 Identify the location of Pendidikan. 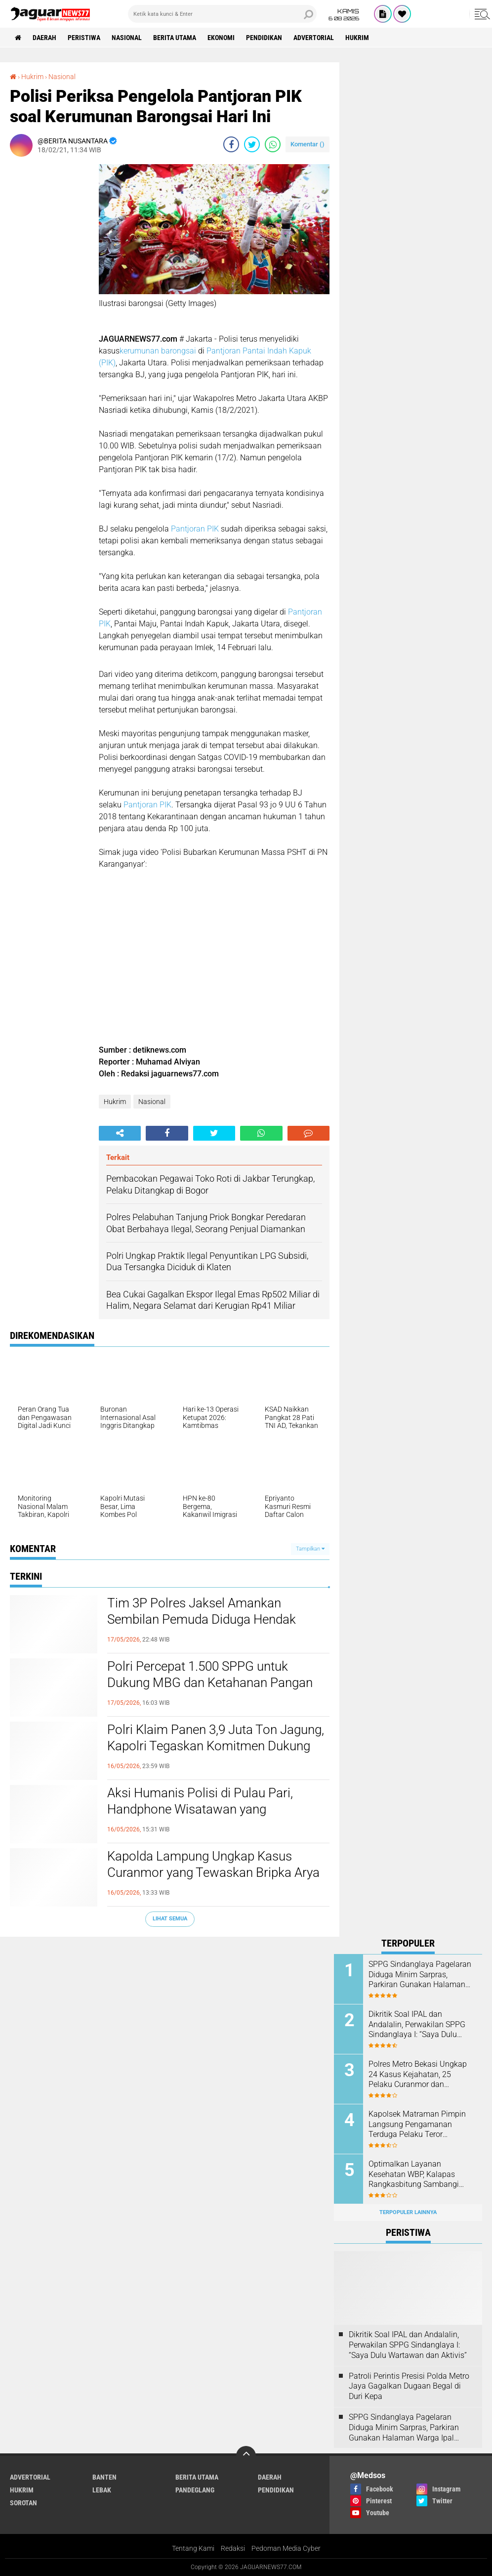
(264, 38).